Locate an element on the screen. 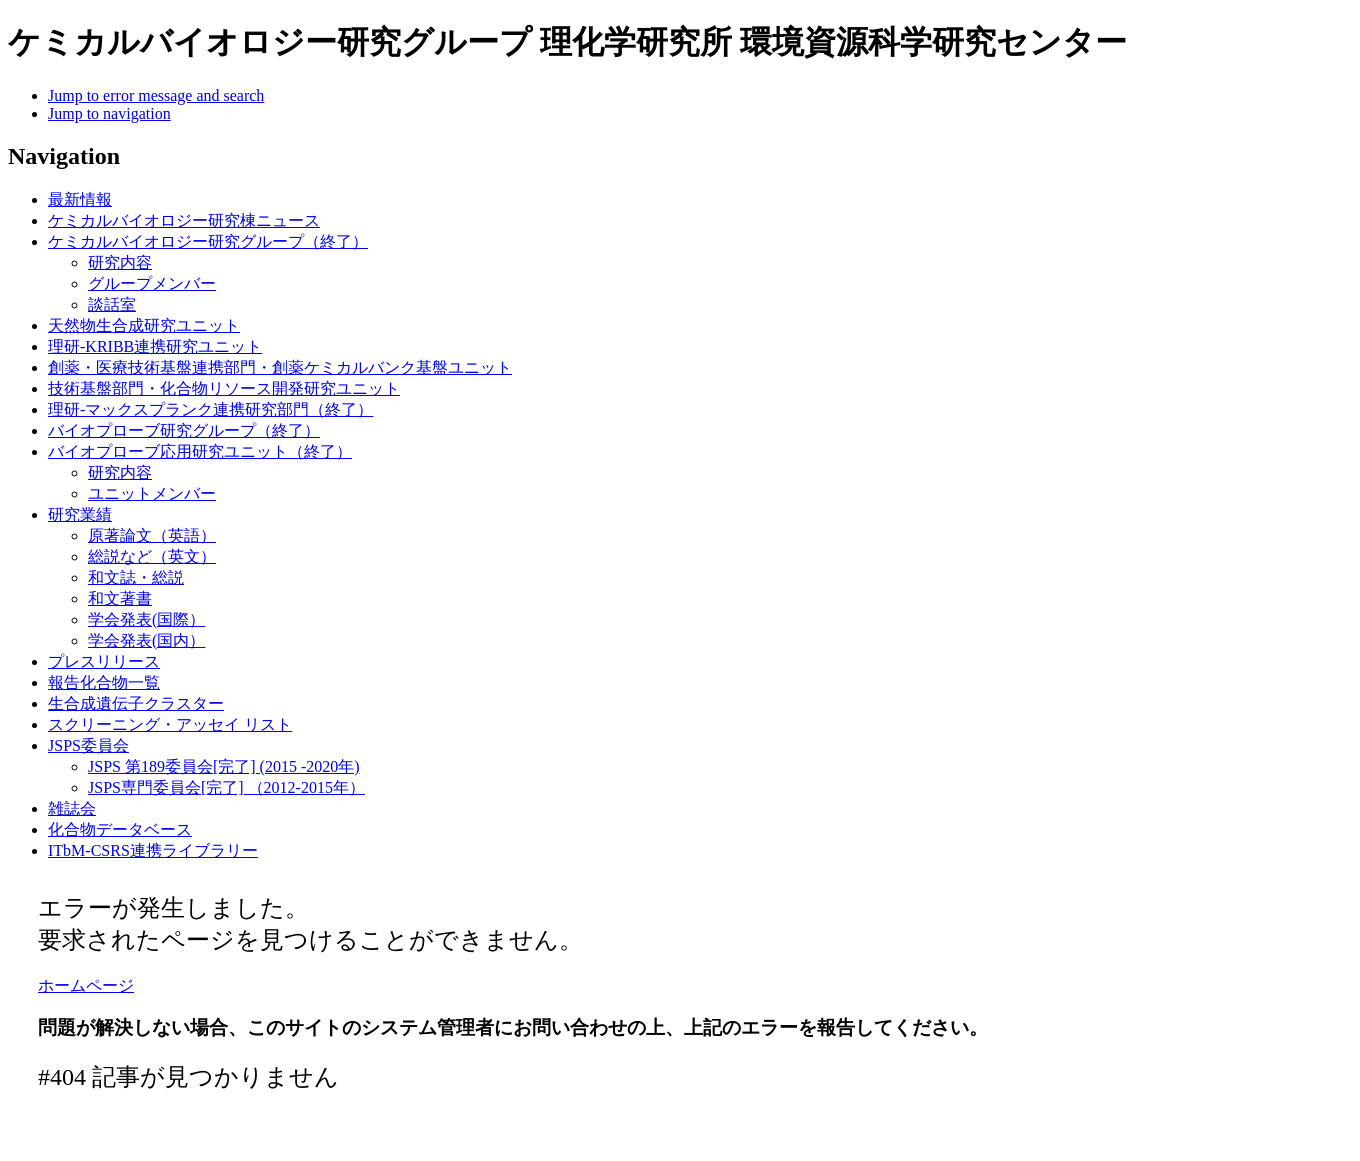  原著論文（英語） is located at coordinates (152, 535).